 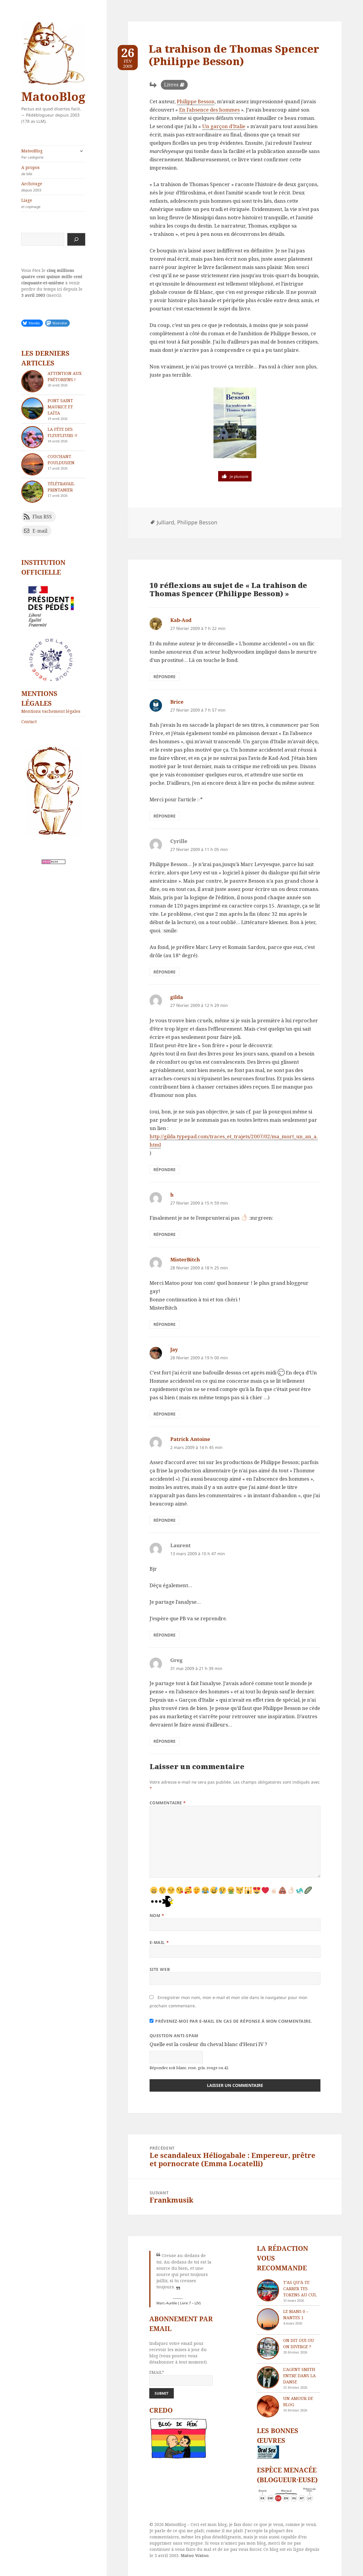 I want to click on A propos, so click(x=53, y=170).